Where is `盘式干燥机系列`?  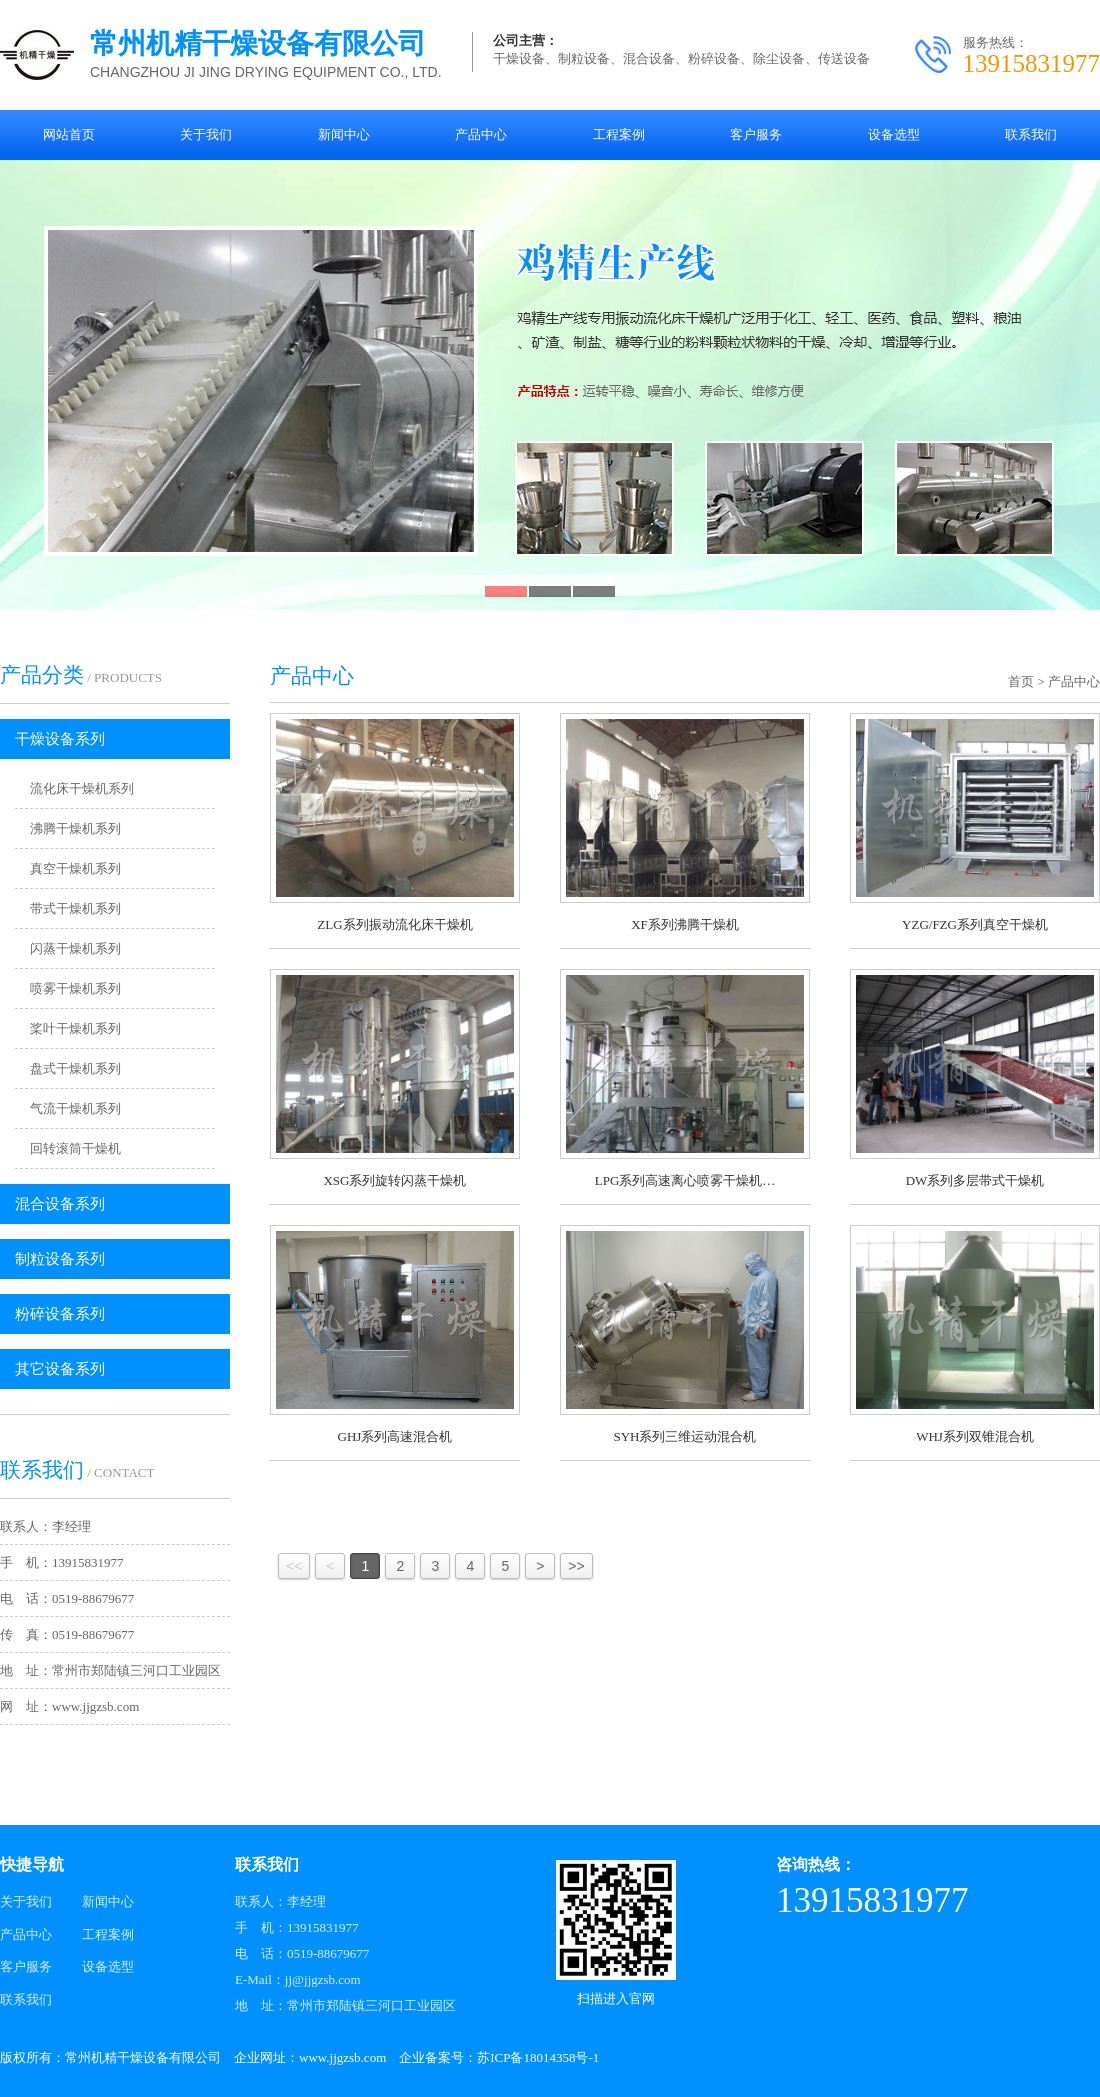
盘式干燥机系列 is located at coordinates (75, 1068).